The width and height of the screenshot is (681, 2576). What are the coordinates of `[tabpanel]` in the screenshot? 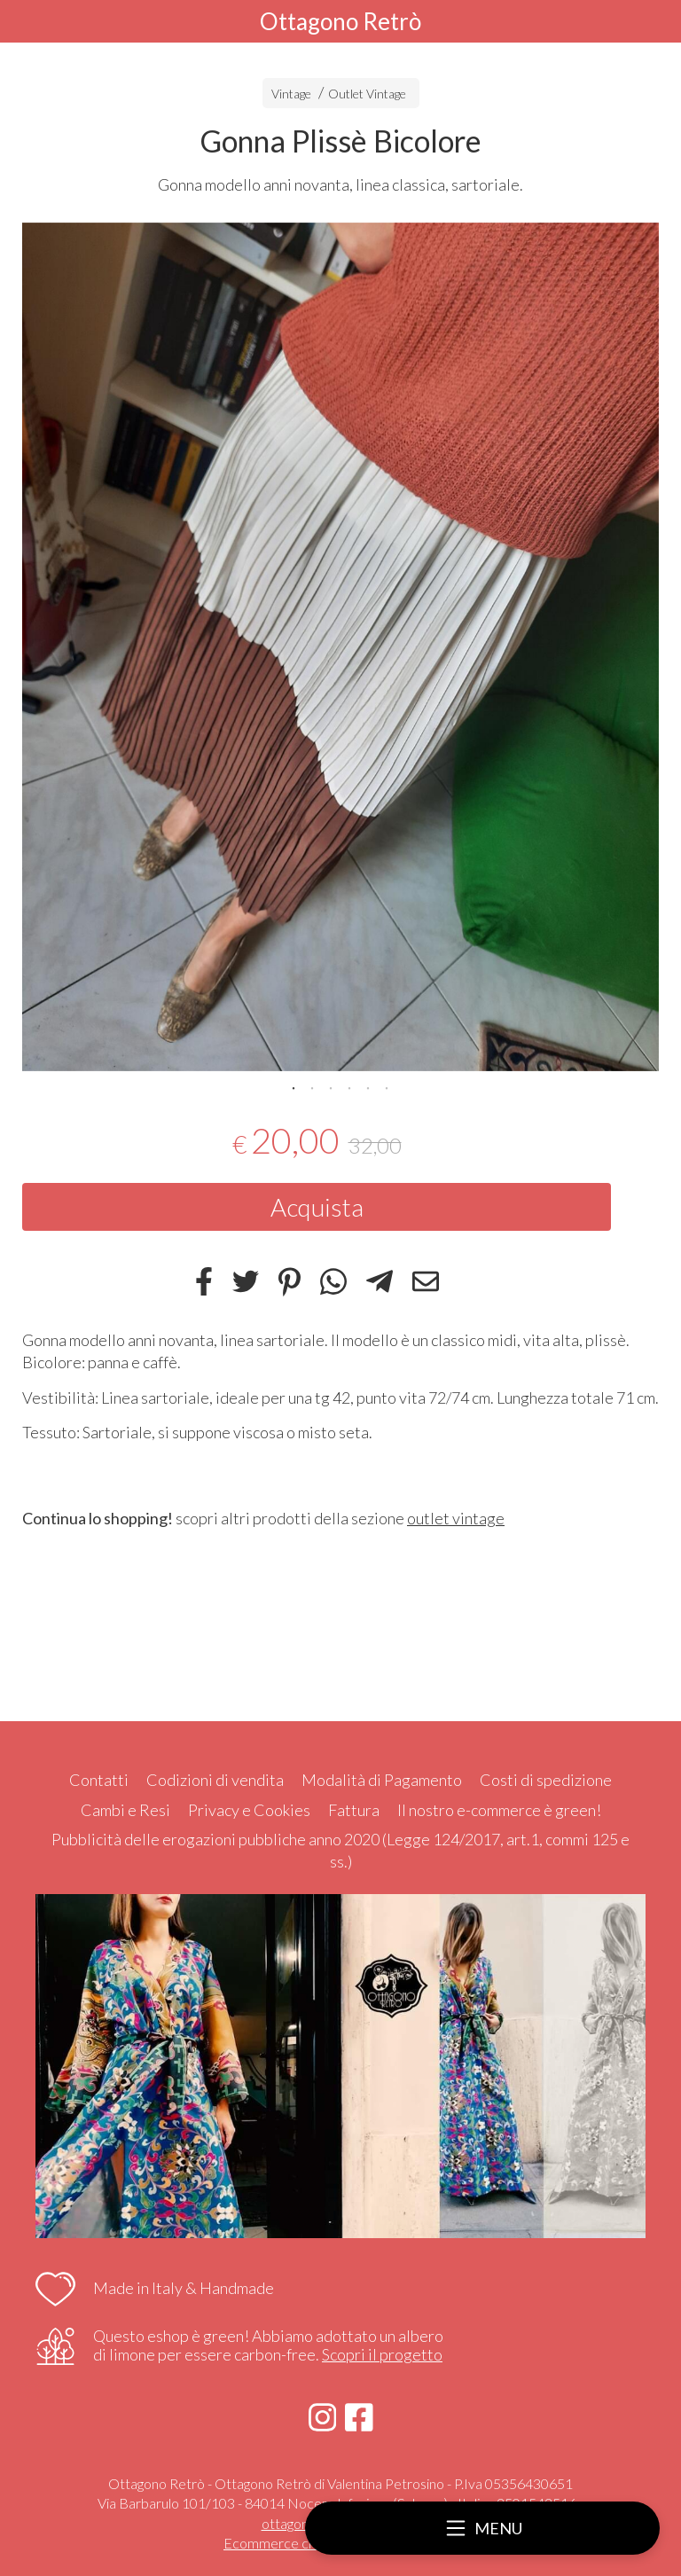 It's located at (340, 647).